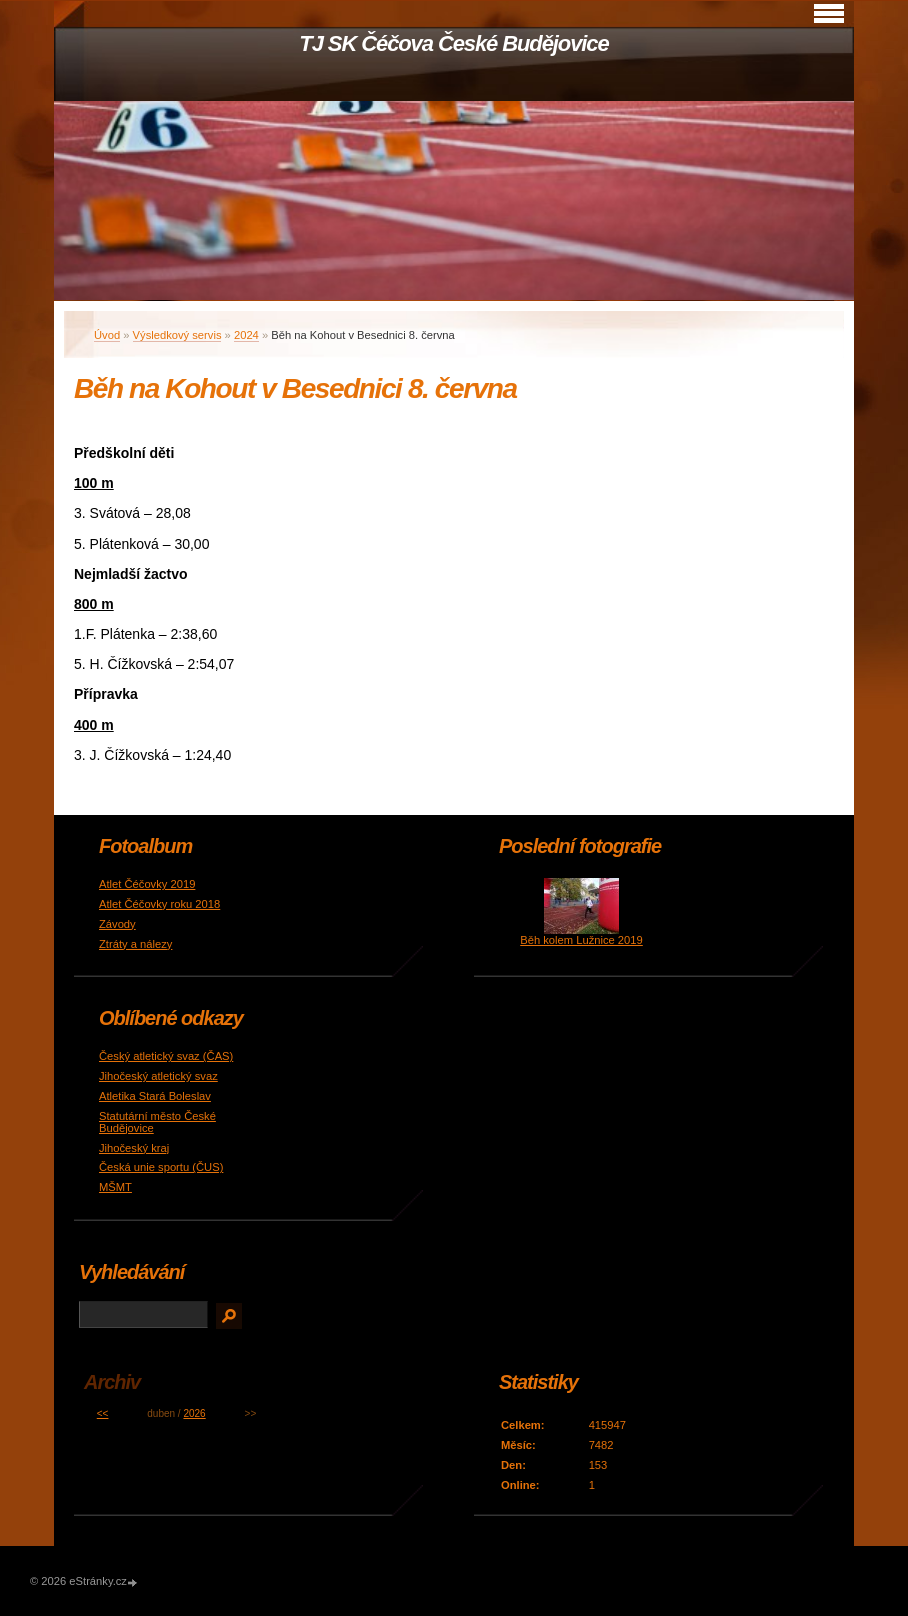  I want to click on 2026, so click(194, 1413).